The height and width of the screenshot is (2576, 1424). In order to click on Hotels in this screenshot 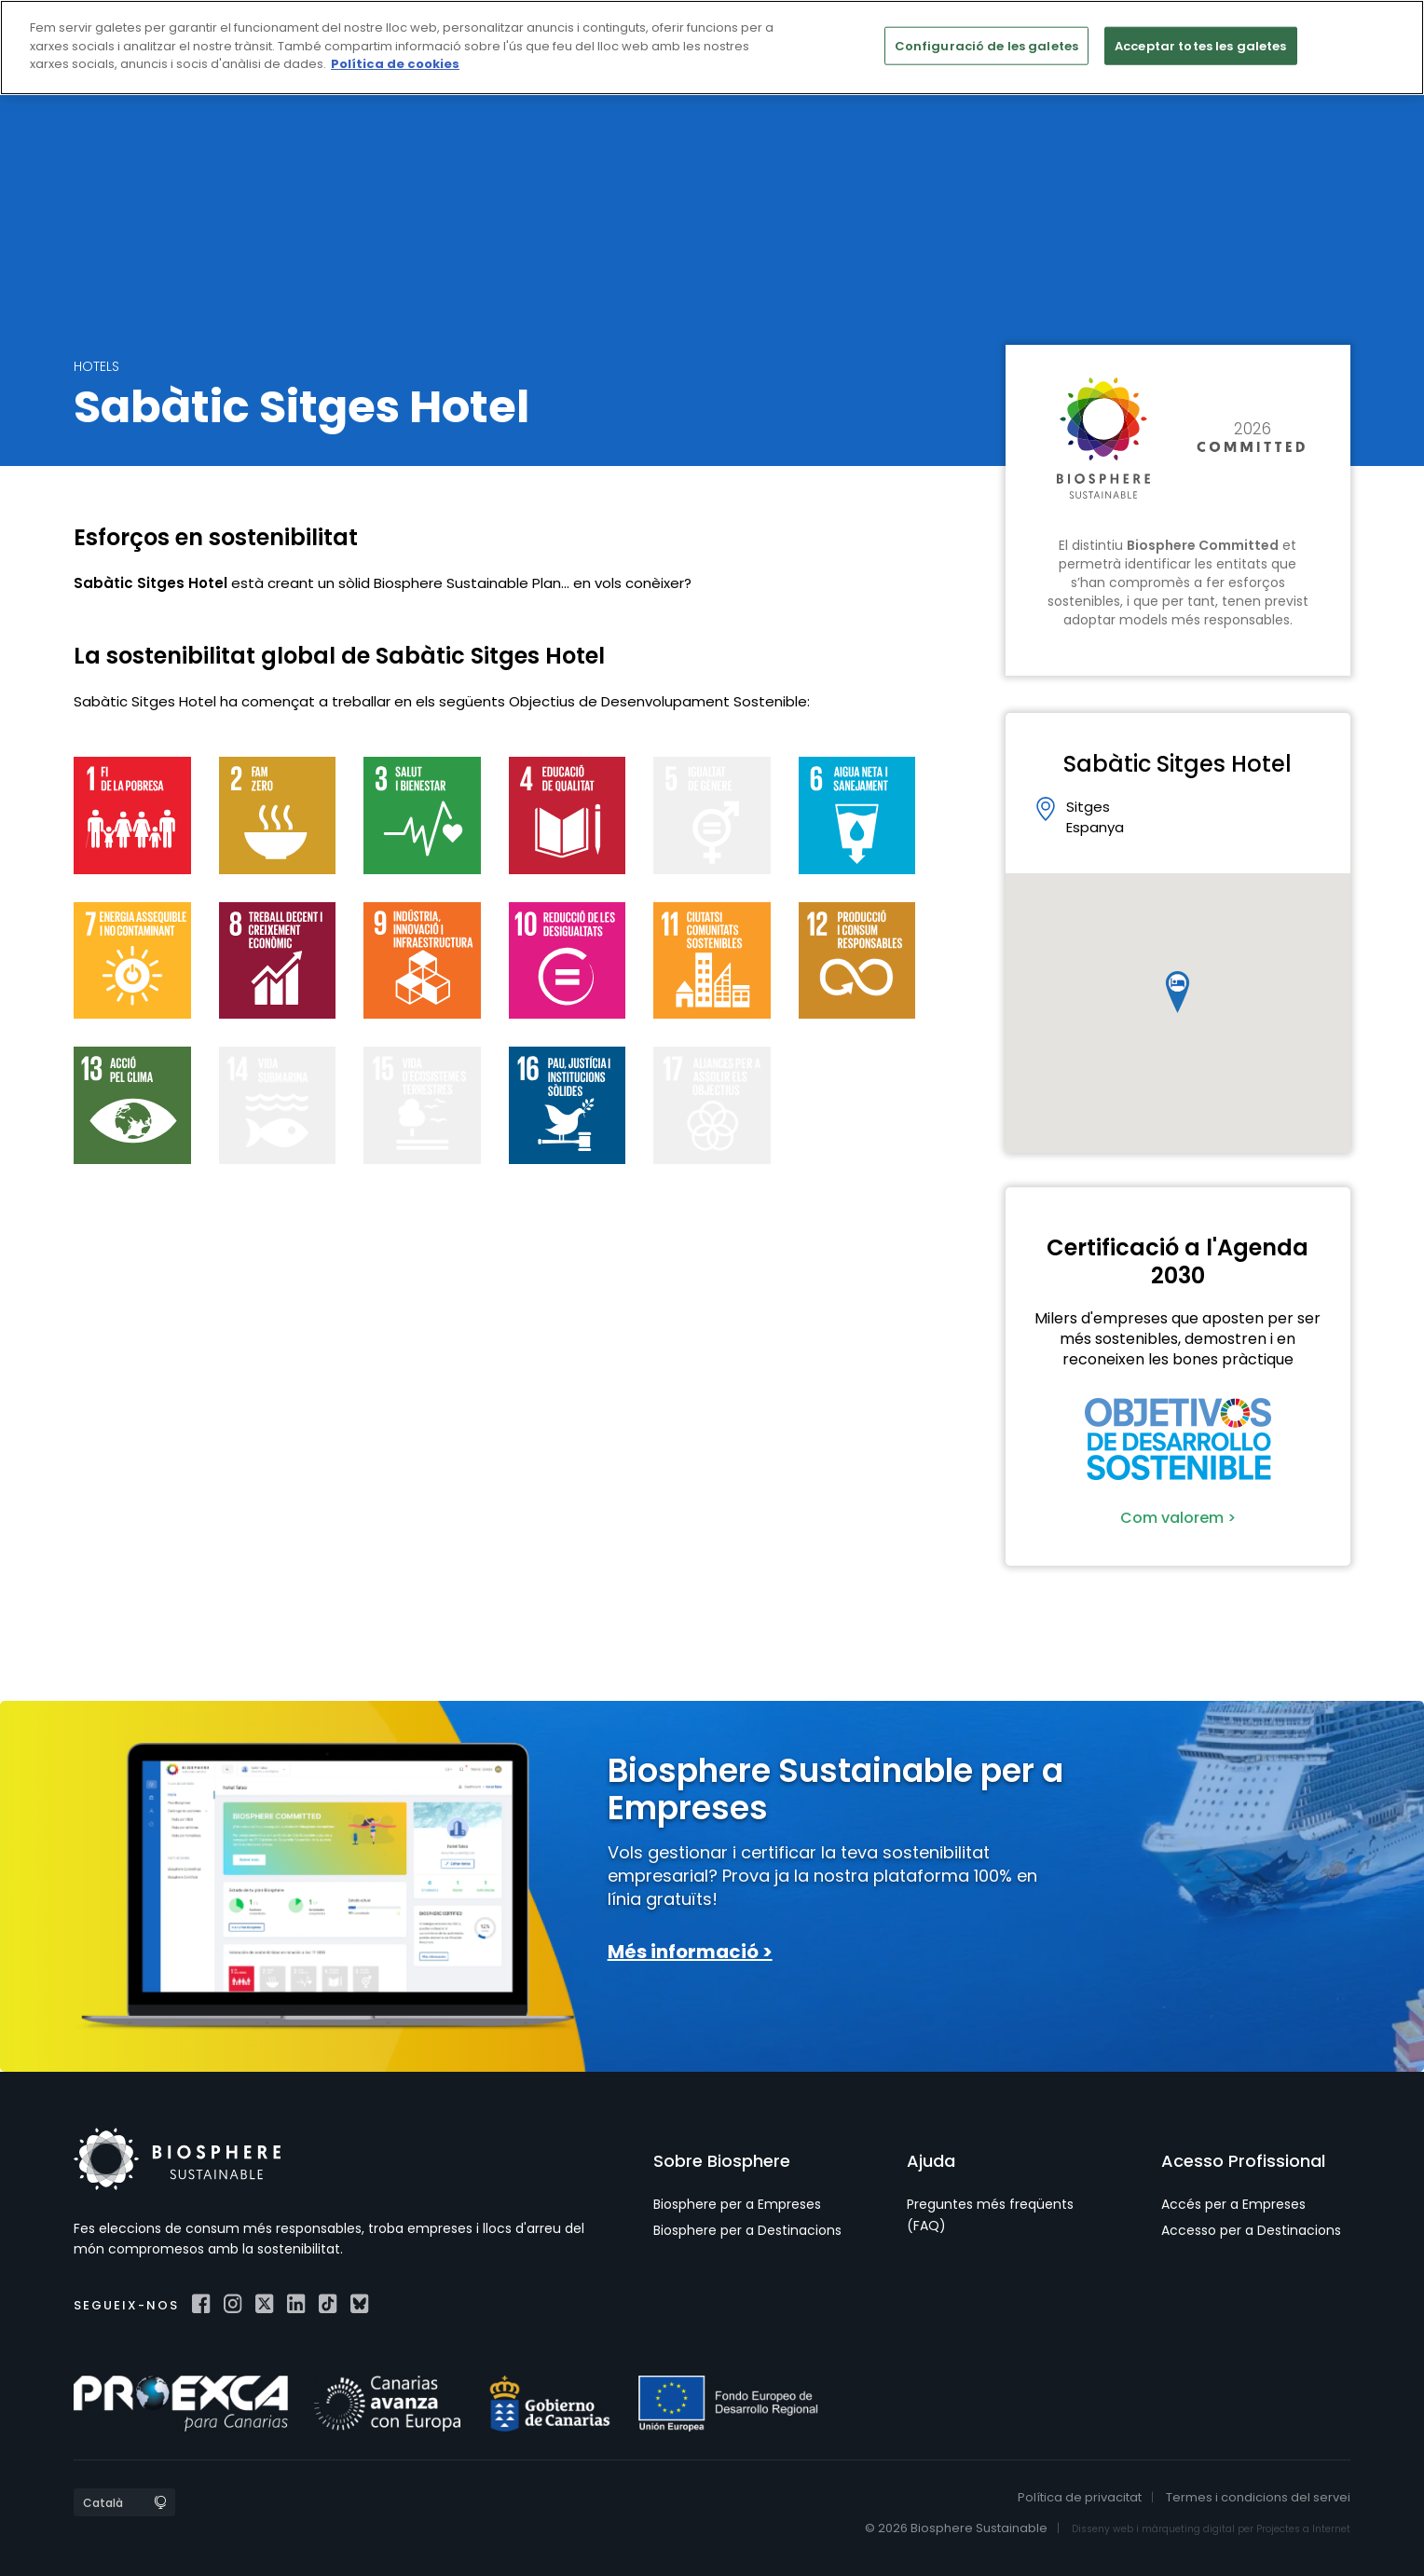, I will do `click(96, 366)`.